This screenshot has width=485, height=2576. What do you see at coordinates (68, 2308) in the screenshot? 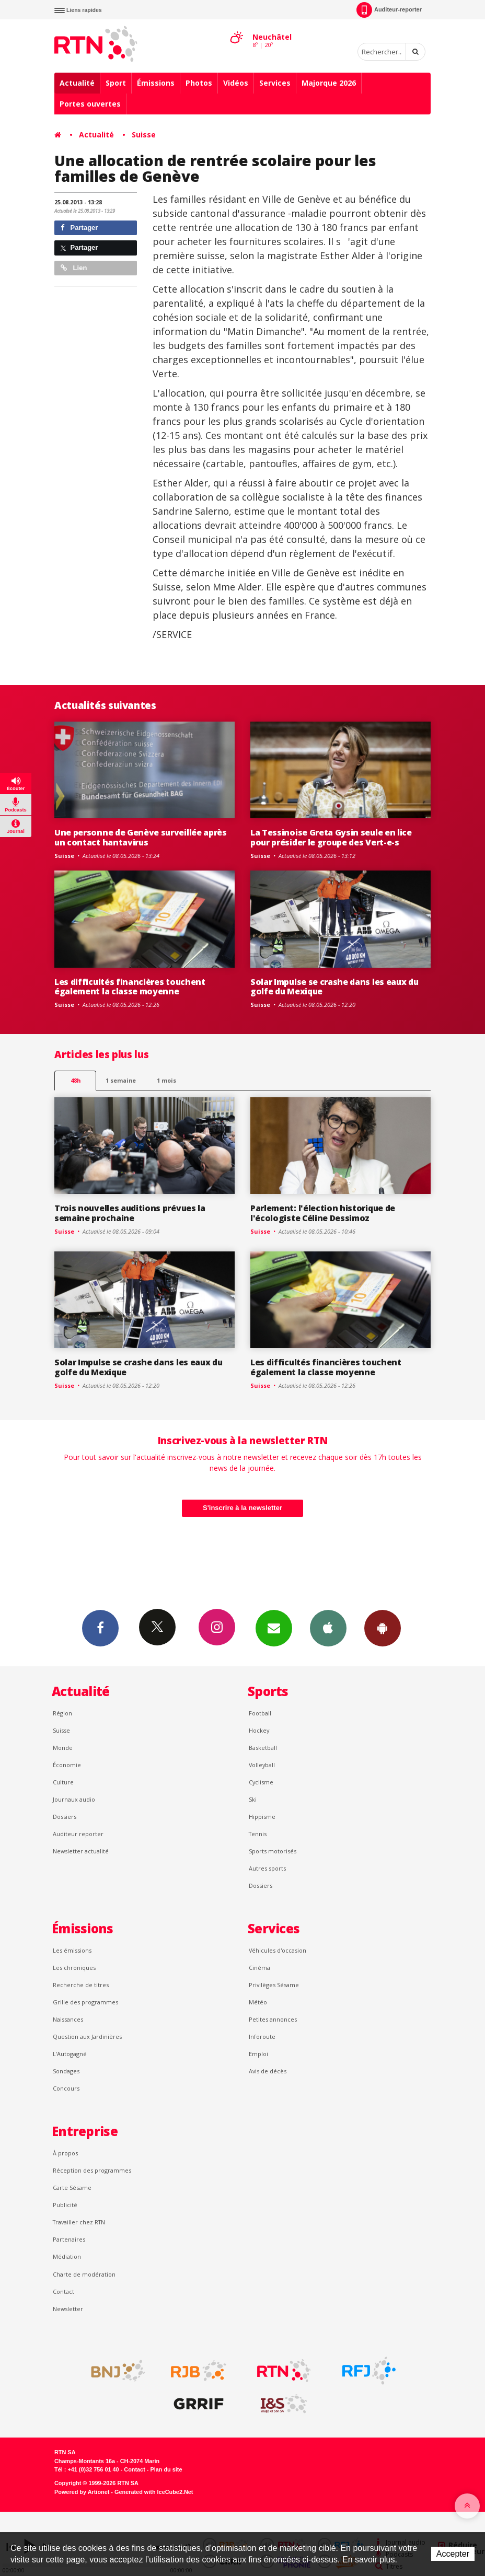
I see `Newsletter` at bounding box center [68, 2308].